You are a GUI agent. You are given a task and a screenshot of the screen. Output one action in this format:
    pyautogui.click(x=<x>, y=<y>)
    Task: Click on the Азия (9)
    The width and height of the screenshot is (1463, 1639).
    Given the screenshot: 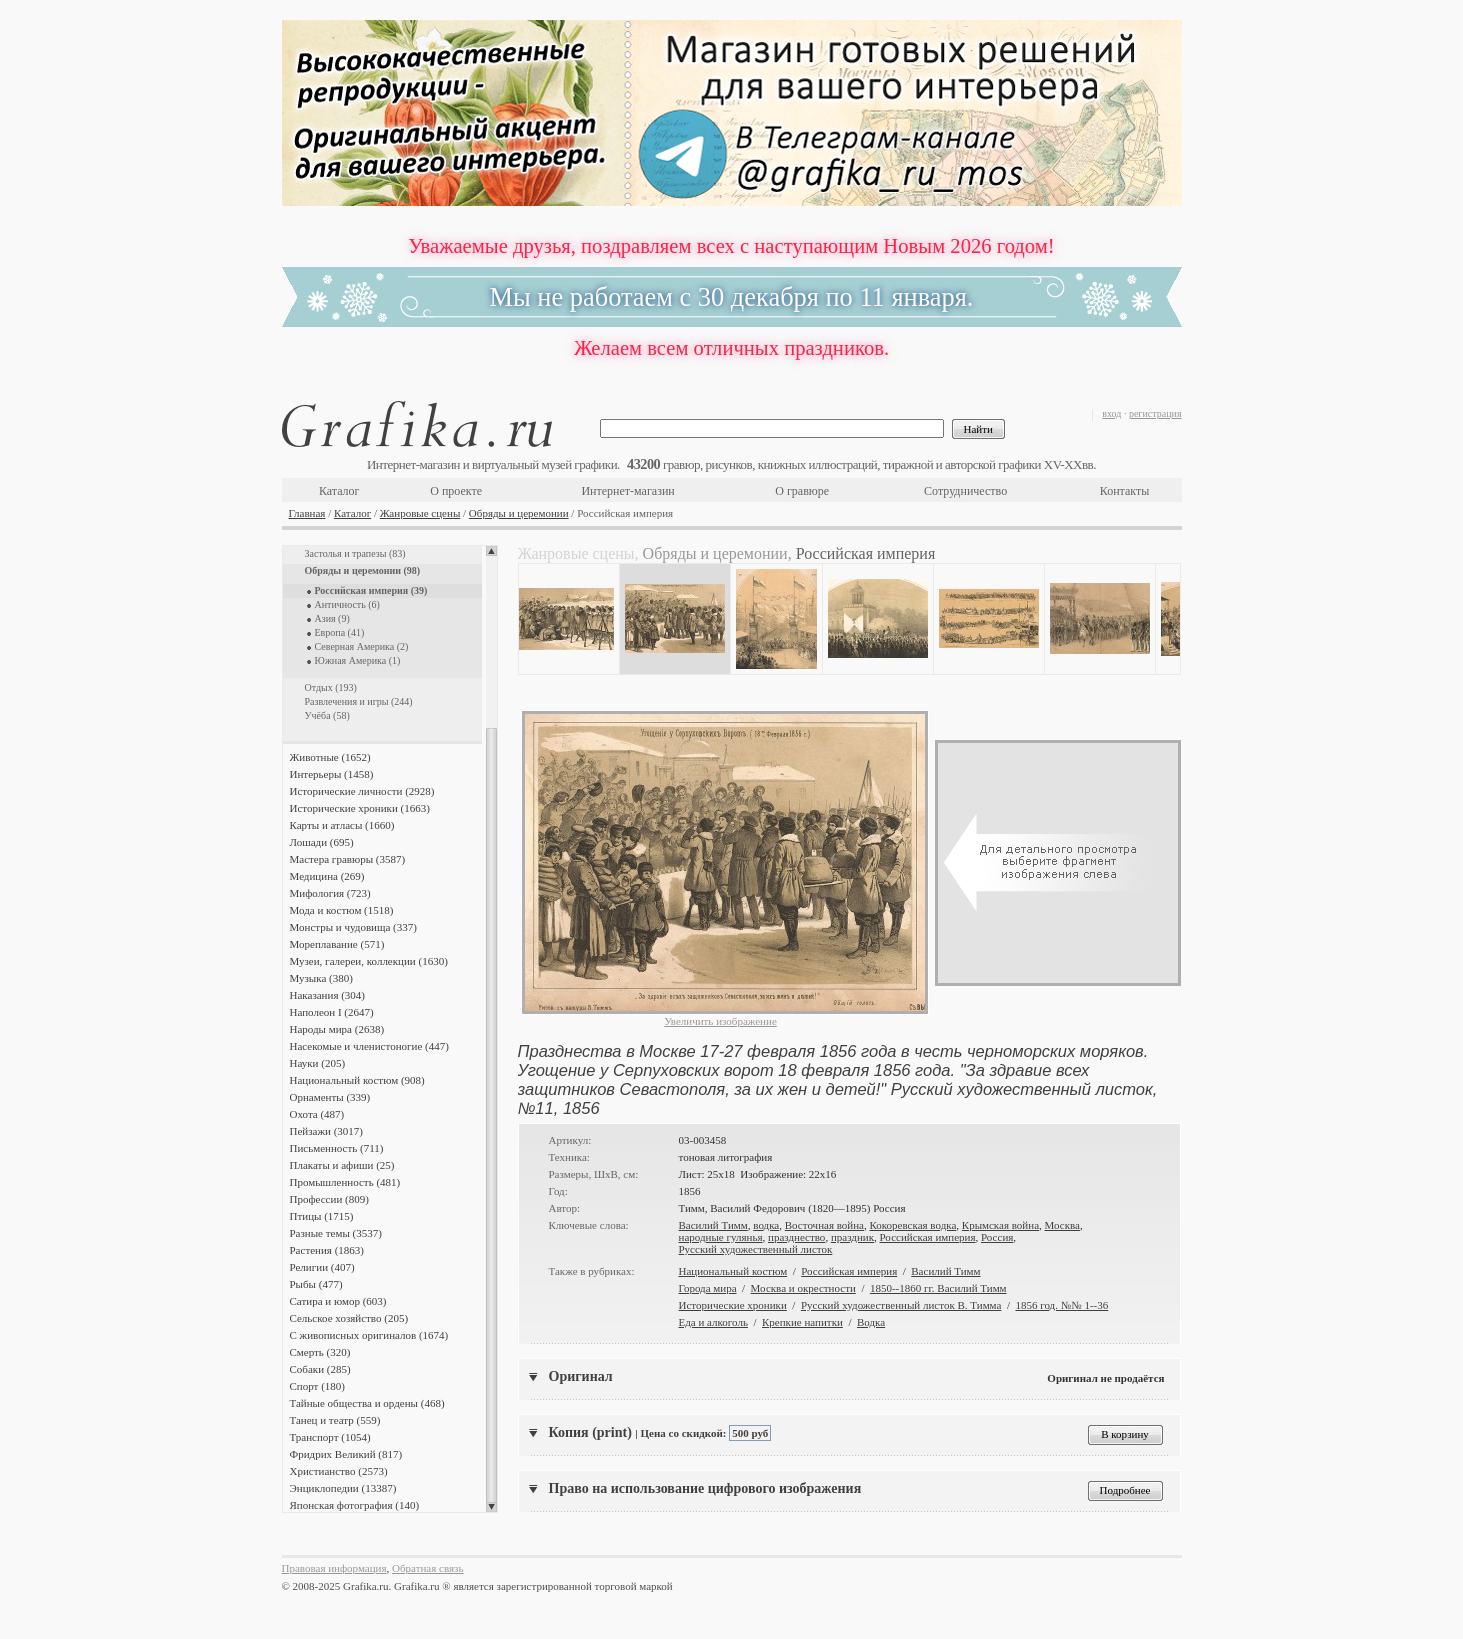 What is the action you would take?
    pyautogui.click(x=332, y=618)
    